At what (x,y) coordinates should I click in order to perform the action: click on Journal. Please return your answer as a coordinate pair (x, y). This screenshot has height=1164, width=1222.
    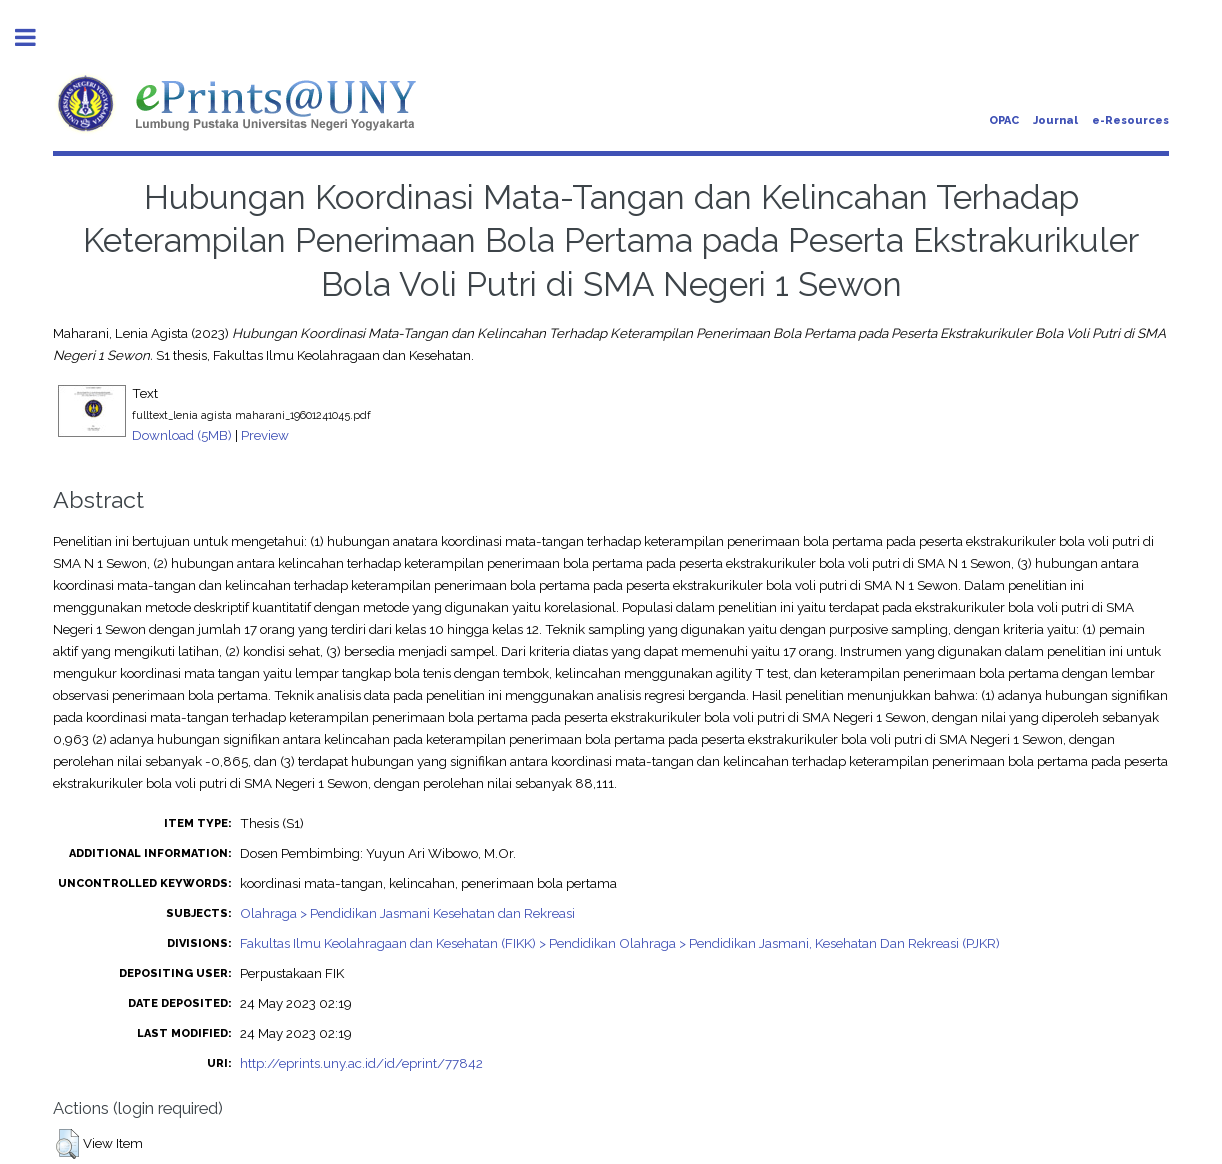
    Looking at the image, I should click on (1055, 120).